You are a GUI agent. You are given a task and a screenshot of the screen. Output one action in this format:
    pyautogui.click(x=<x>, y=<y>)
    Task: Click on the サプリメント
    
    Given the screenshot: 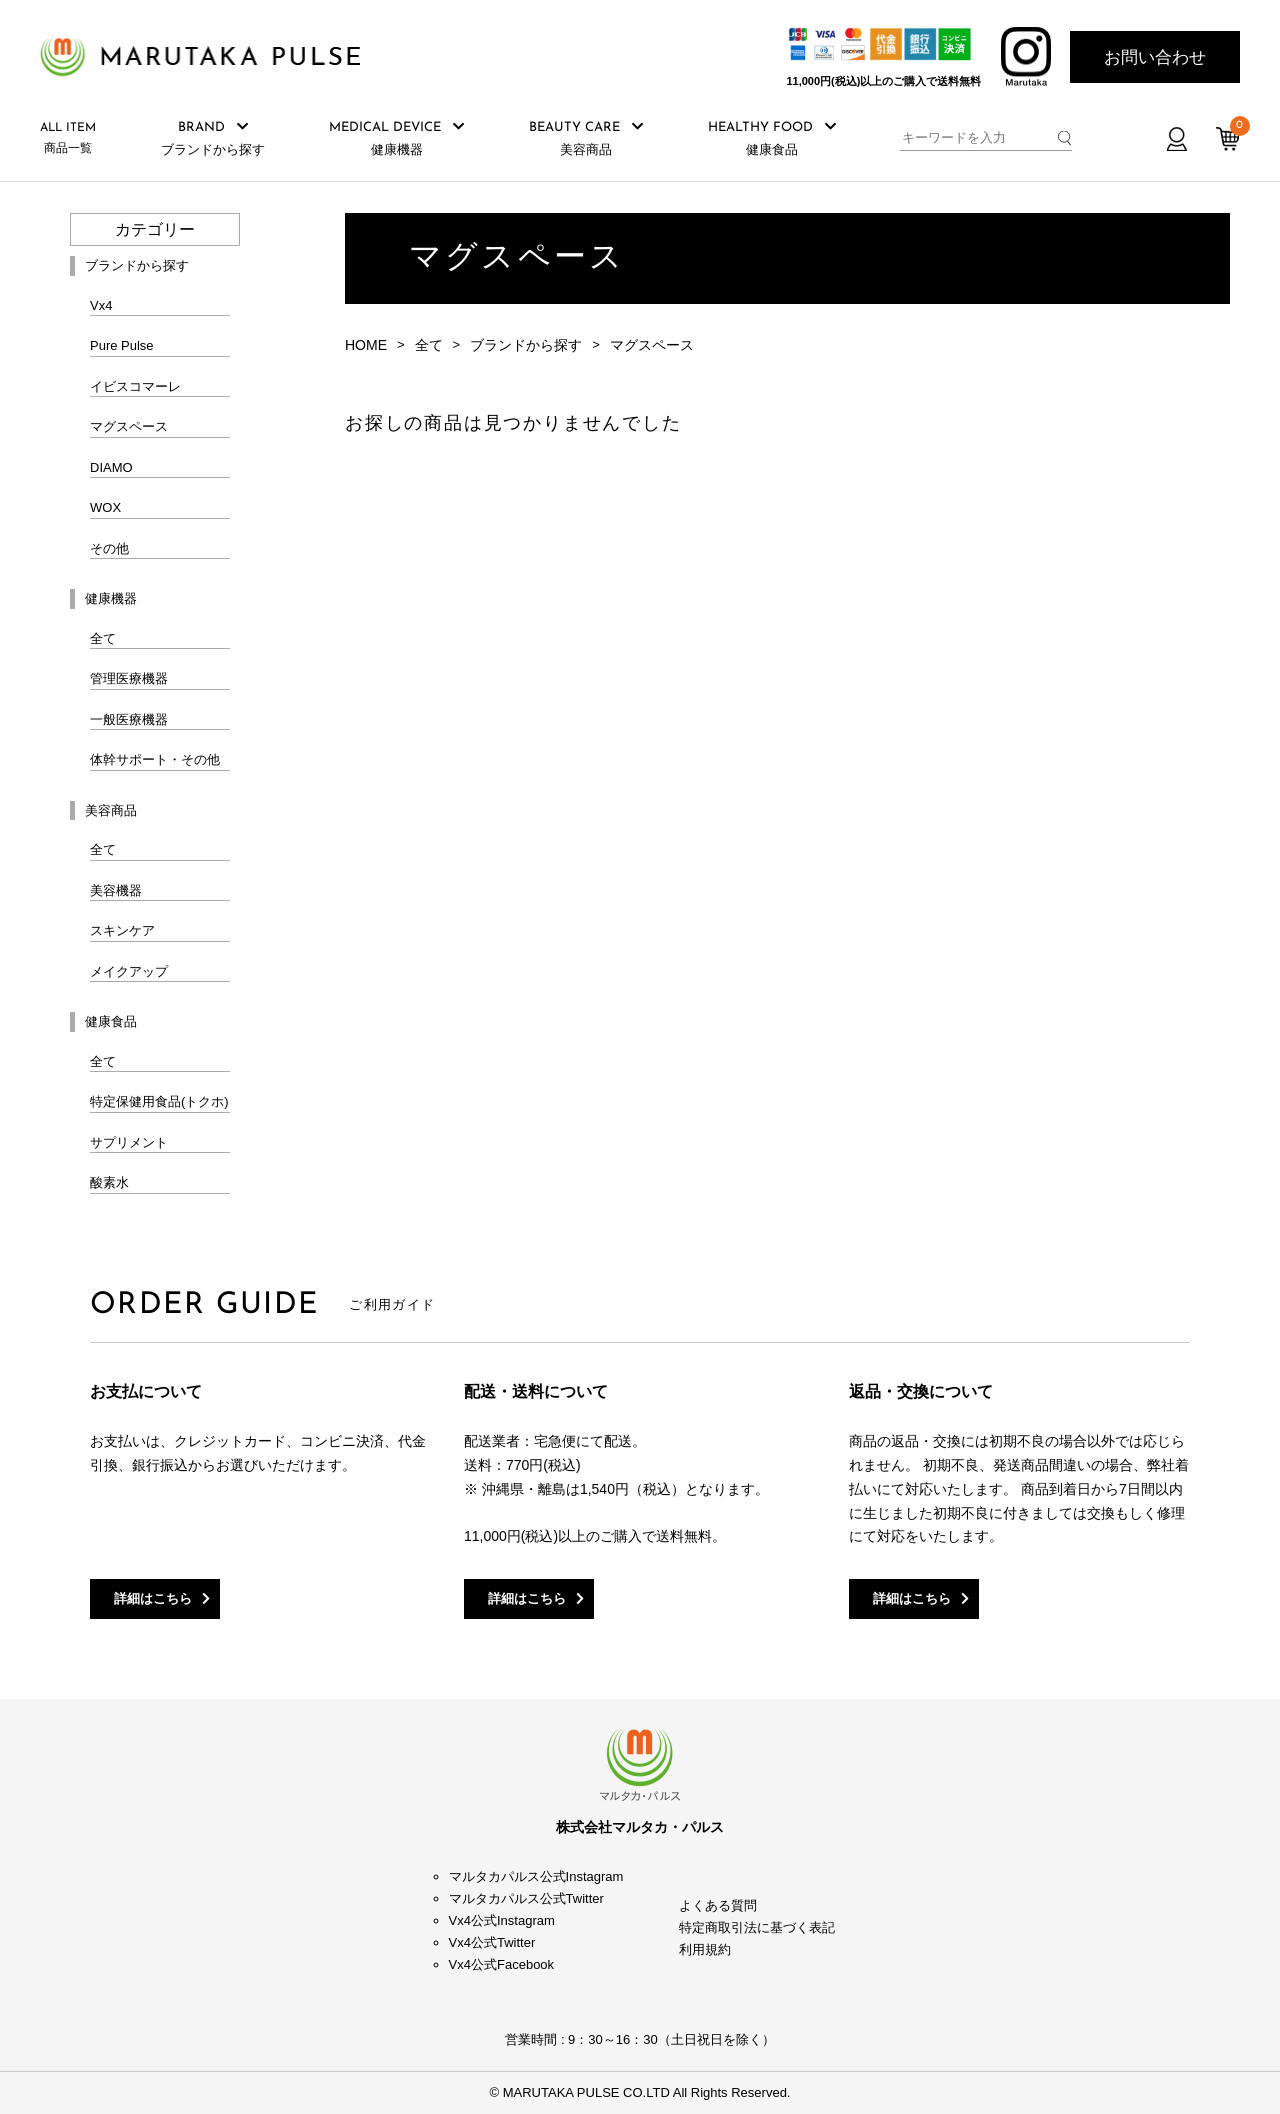 What is the action you would take?
    pyautogui.click(x=129, y=1142)
    